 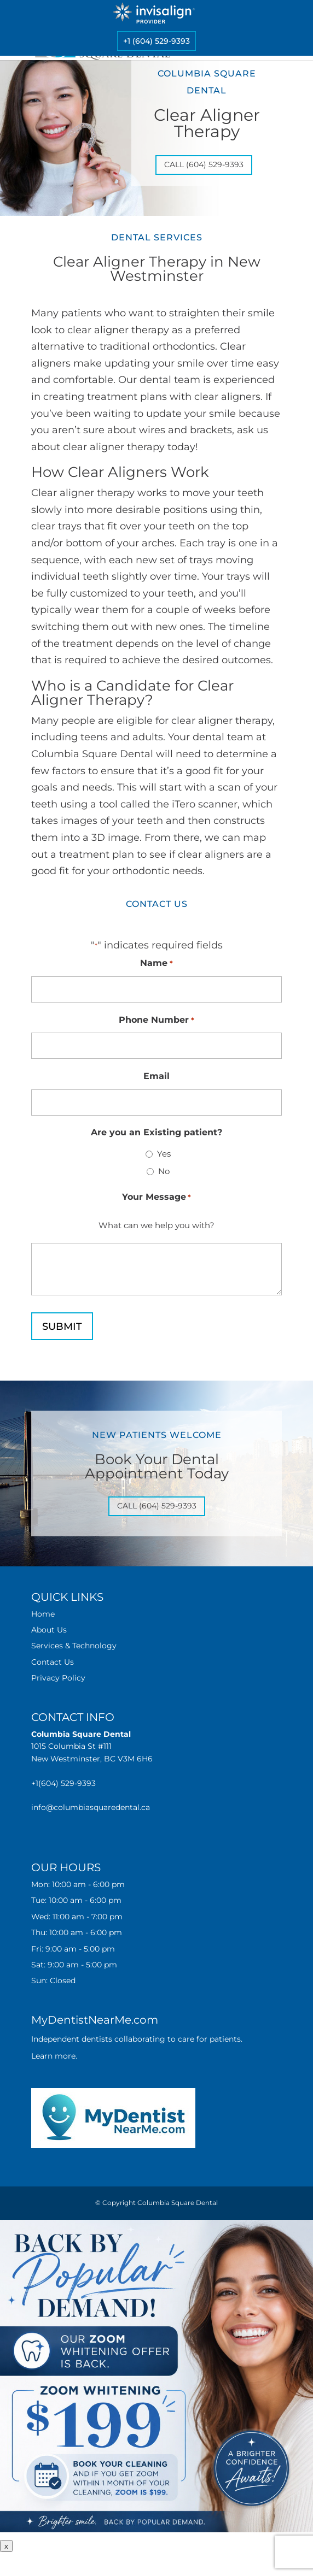 I want to click on Home, so click(x=43, y=1614).